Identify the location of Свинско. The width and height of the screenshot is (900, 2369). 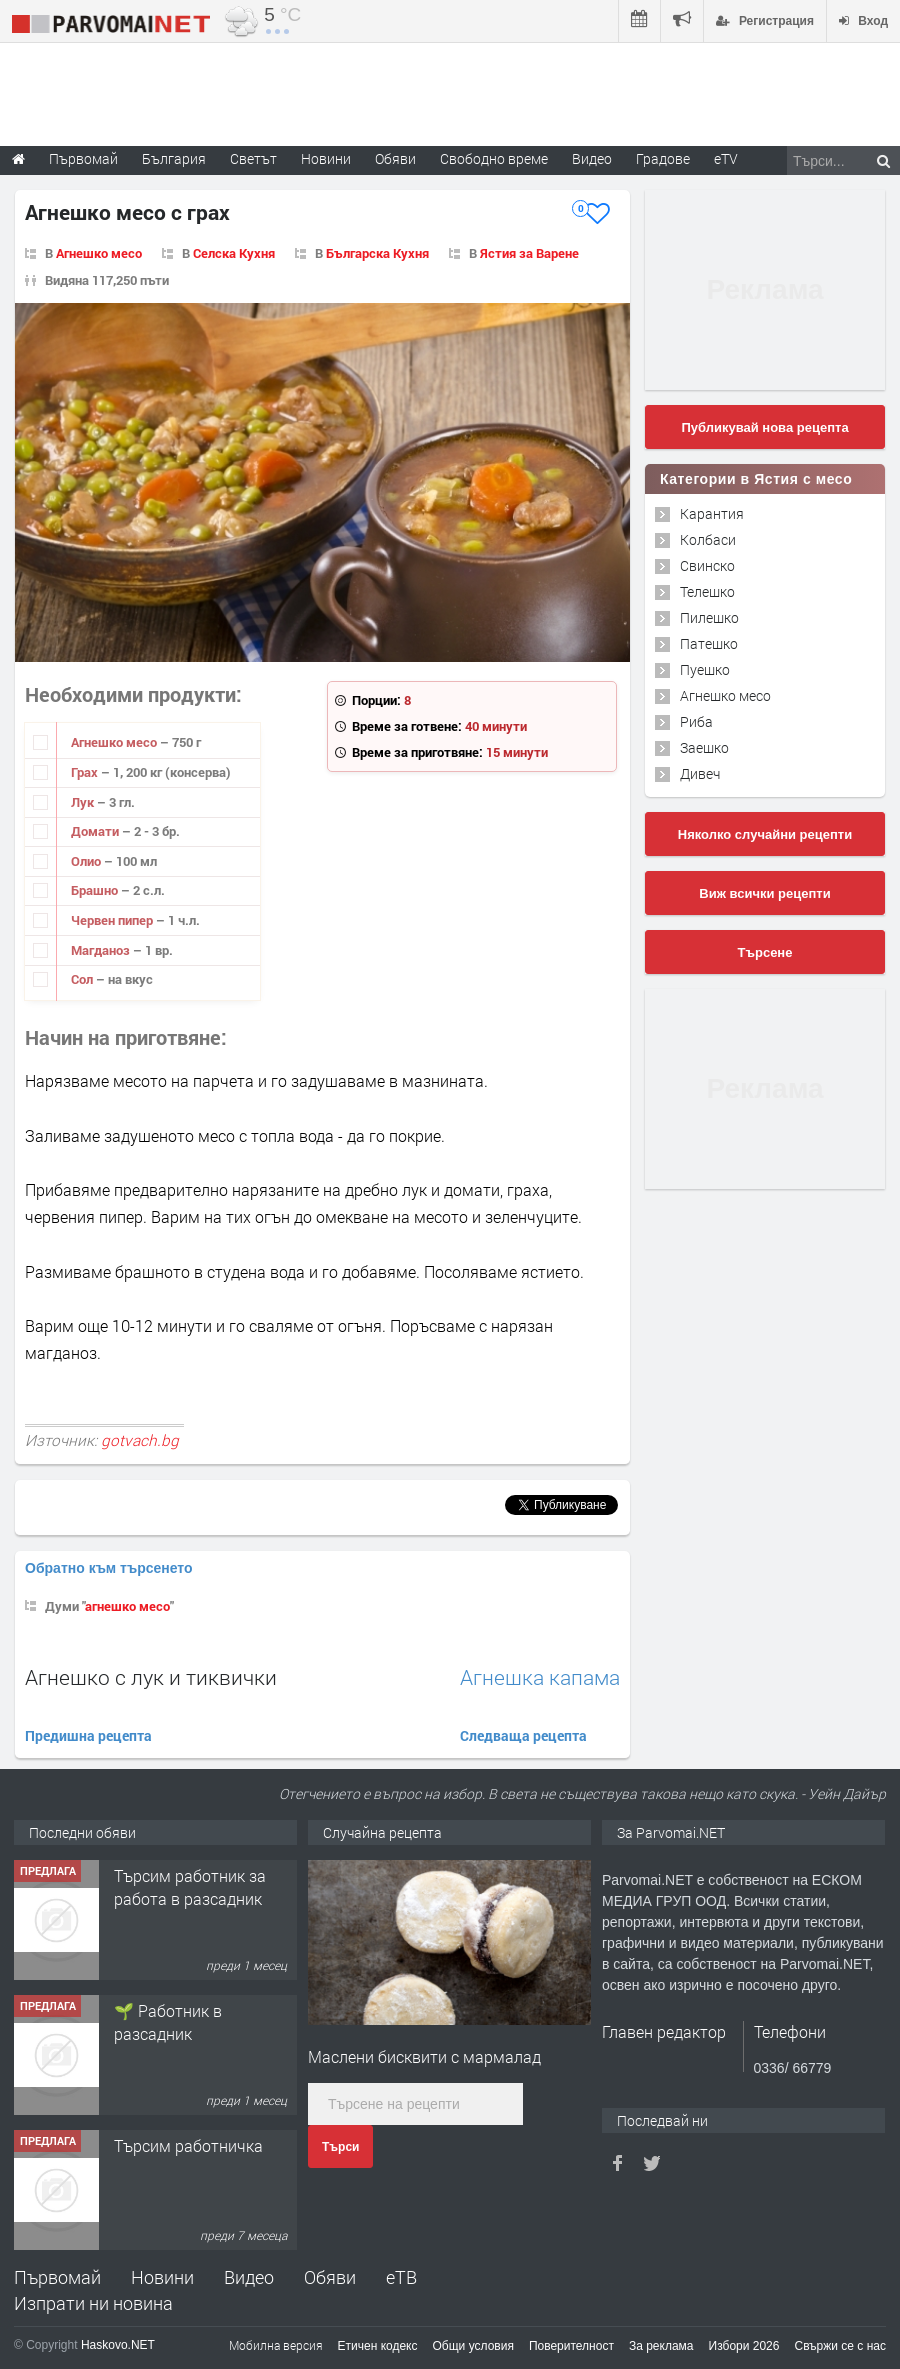
(707, 565).